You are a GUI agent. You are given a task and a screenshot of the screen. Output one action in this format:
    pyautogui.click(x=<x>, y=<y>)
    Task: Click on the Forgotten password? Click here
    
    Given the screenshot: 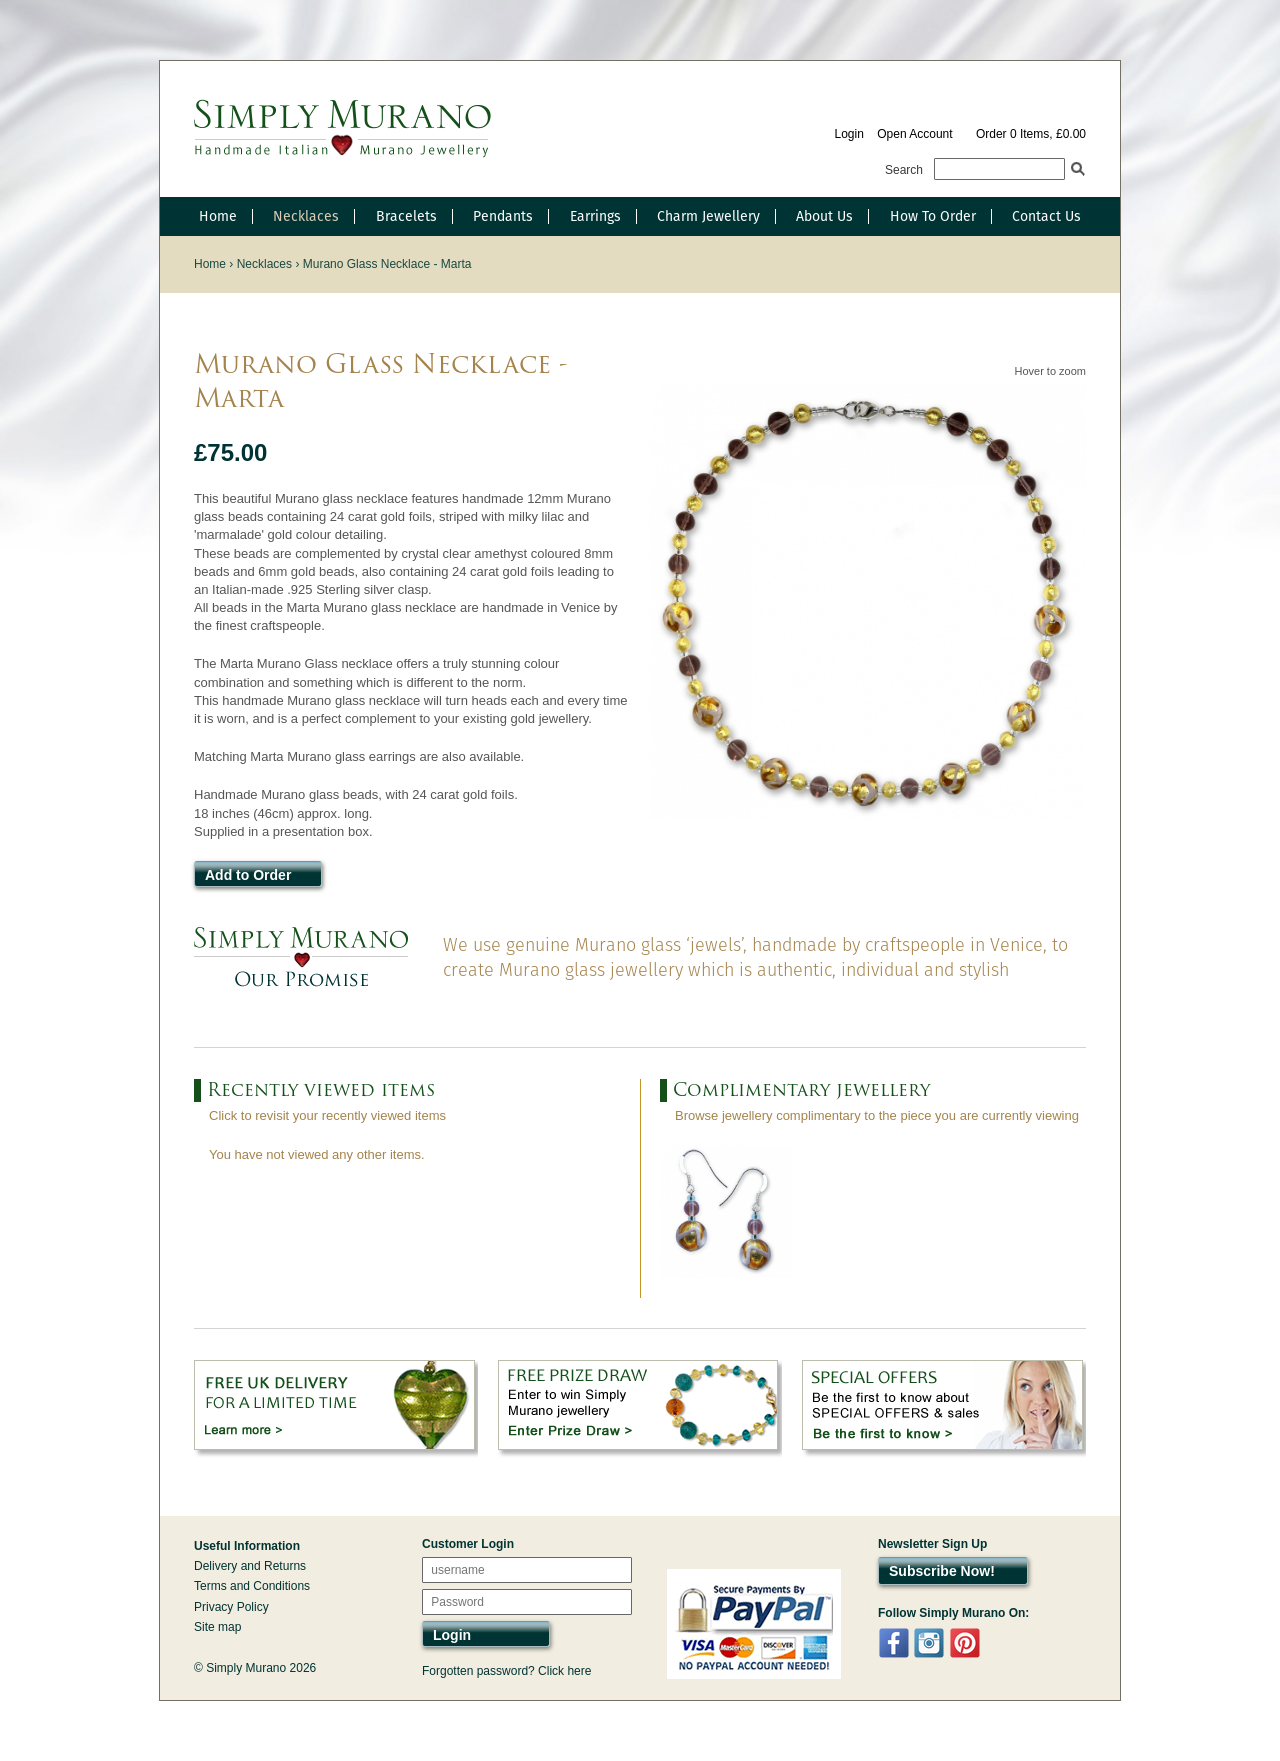 What is the action you would take?
    pyautogui.click(x=506, y=1671)
    